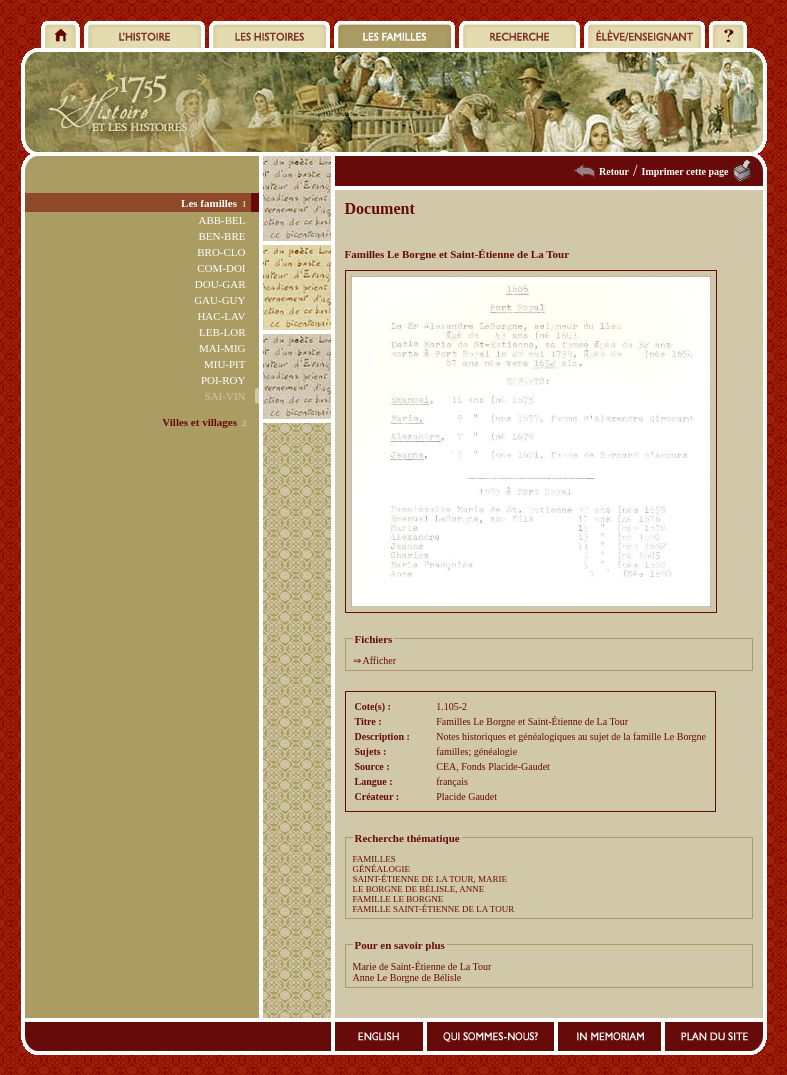 This screenshot has height=1075, width=787. Describe the element at coordinates (219, 300) in the screenshot. I see `GAU-GUY` at that location.